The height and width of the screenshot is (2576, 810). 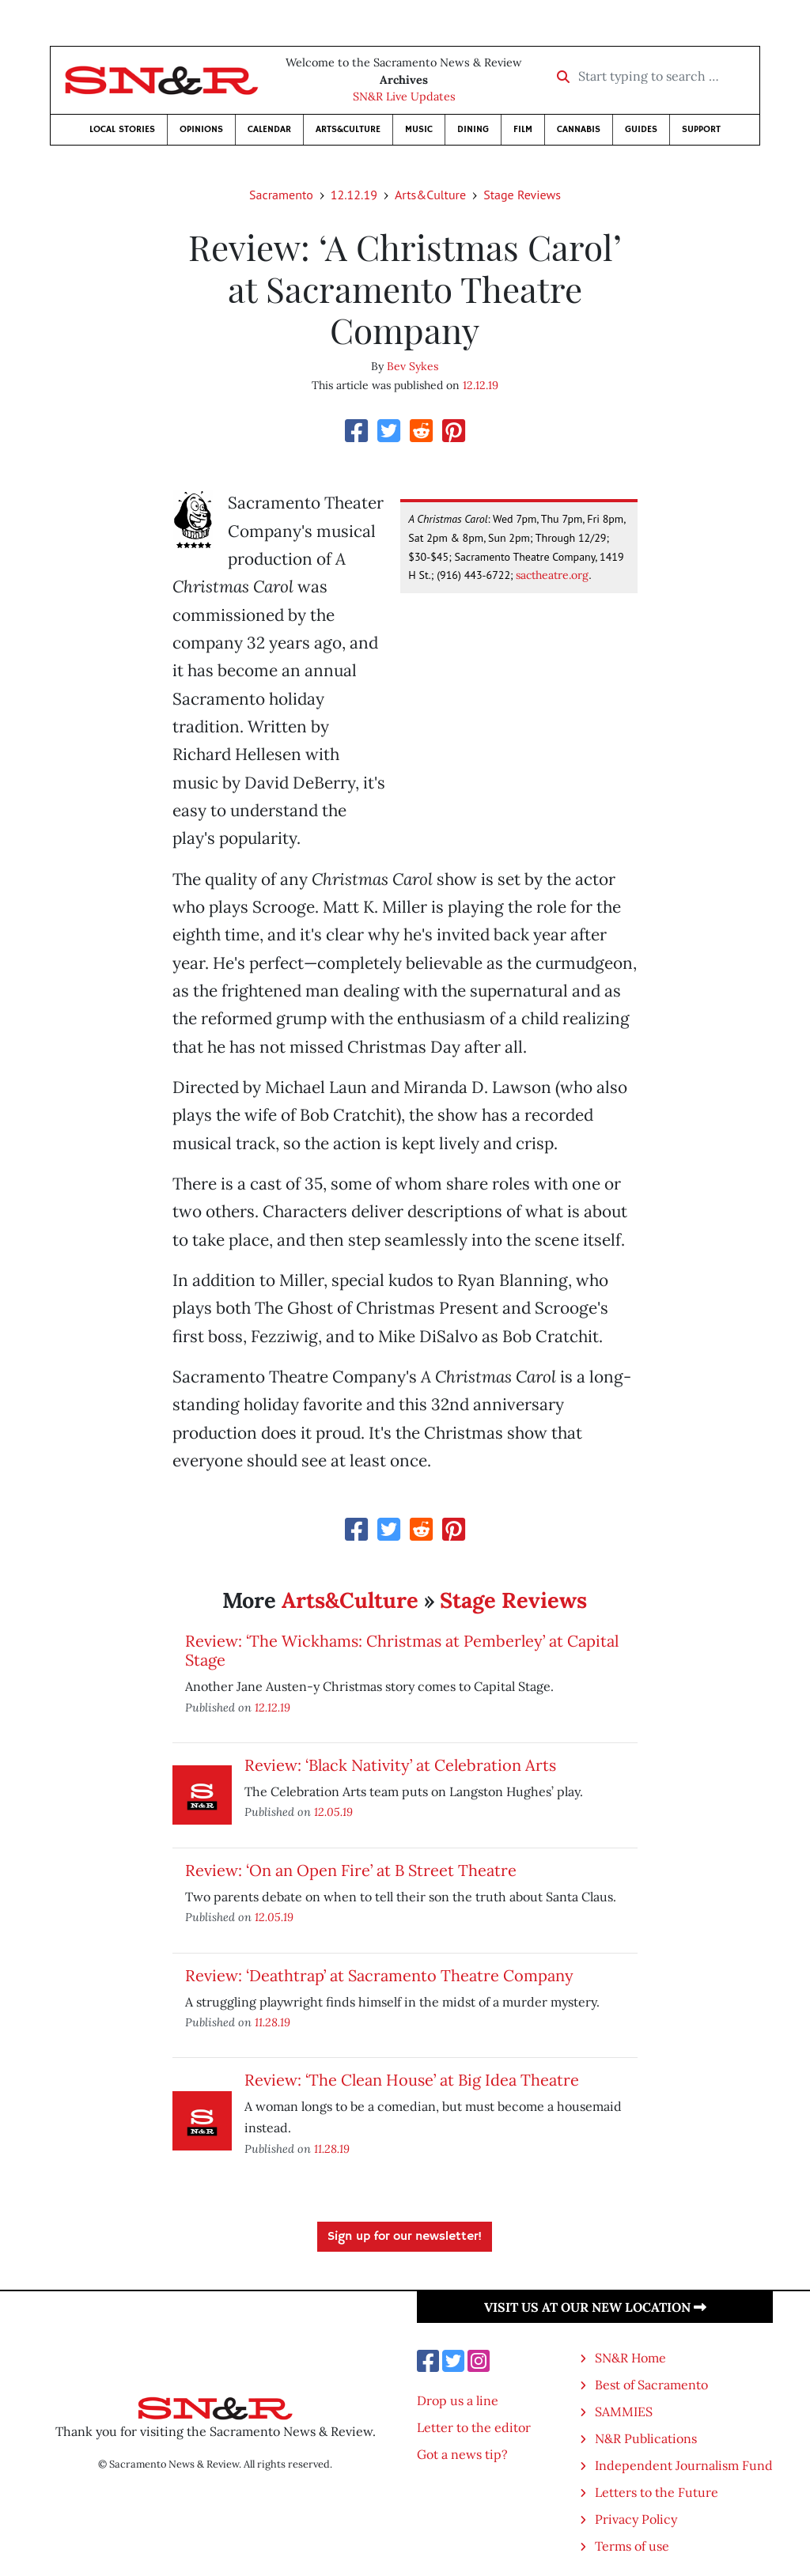 I want to click on Privacy Policy, so click(x=636, y=2519).